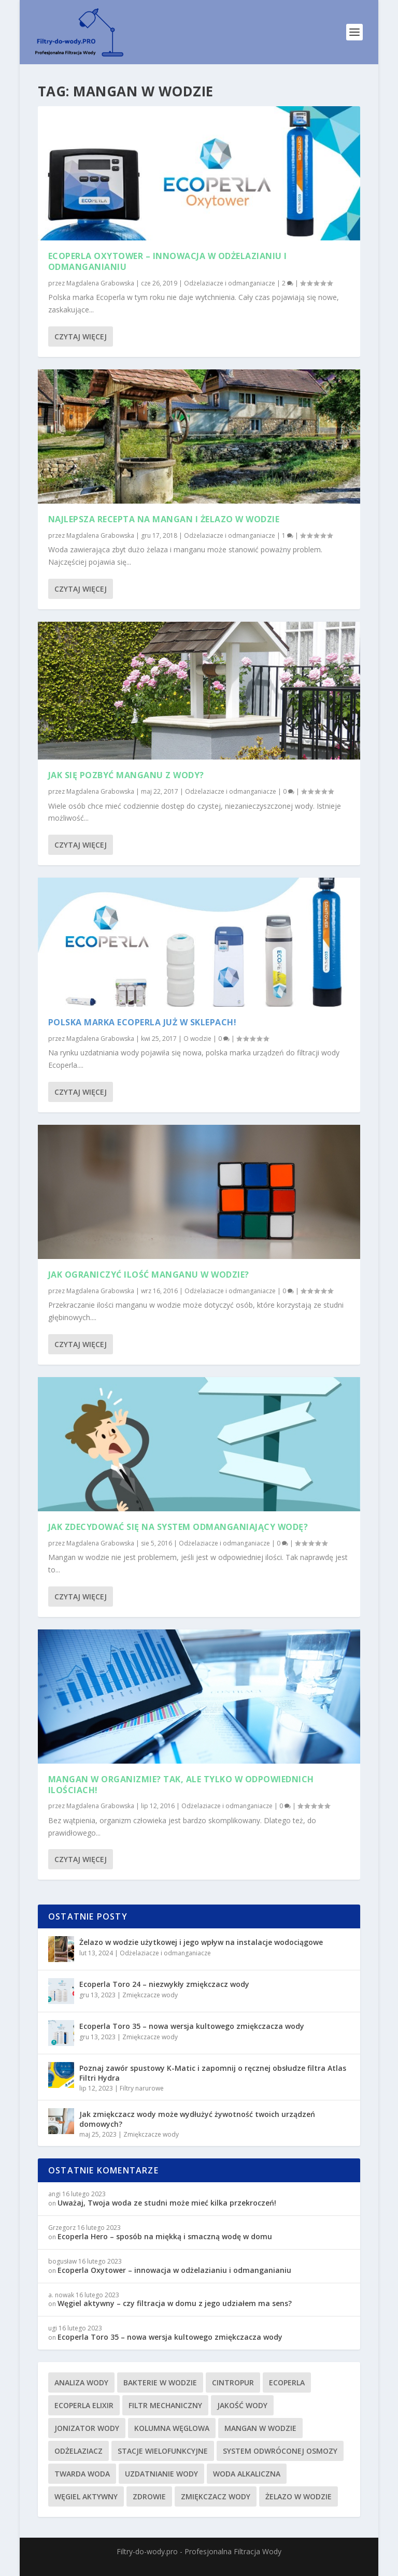  What do you see at coordinates (171, 2428) in the screenshot?
I see `kolumna węglowa [kolumna węglowa (3 elementy)]` at bounding box center [171, 2428].